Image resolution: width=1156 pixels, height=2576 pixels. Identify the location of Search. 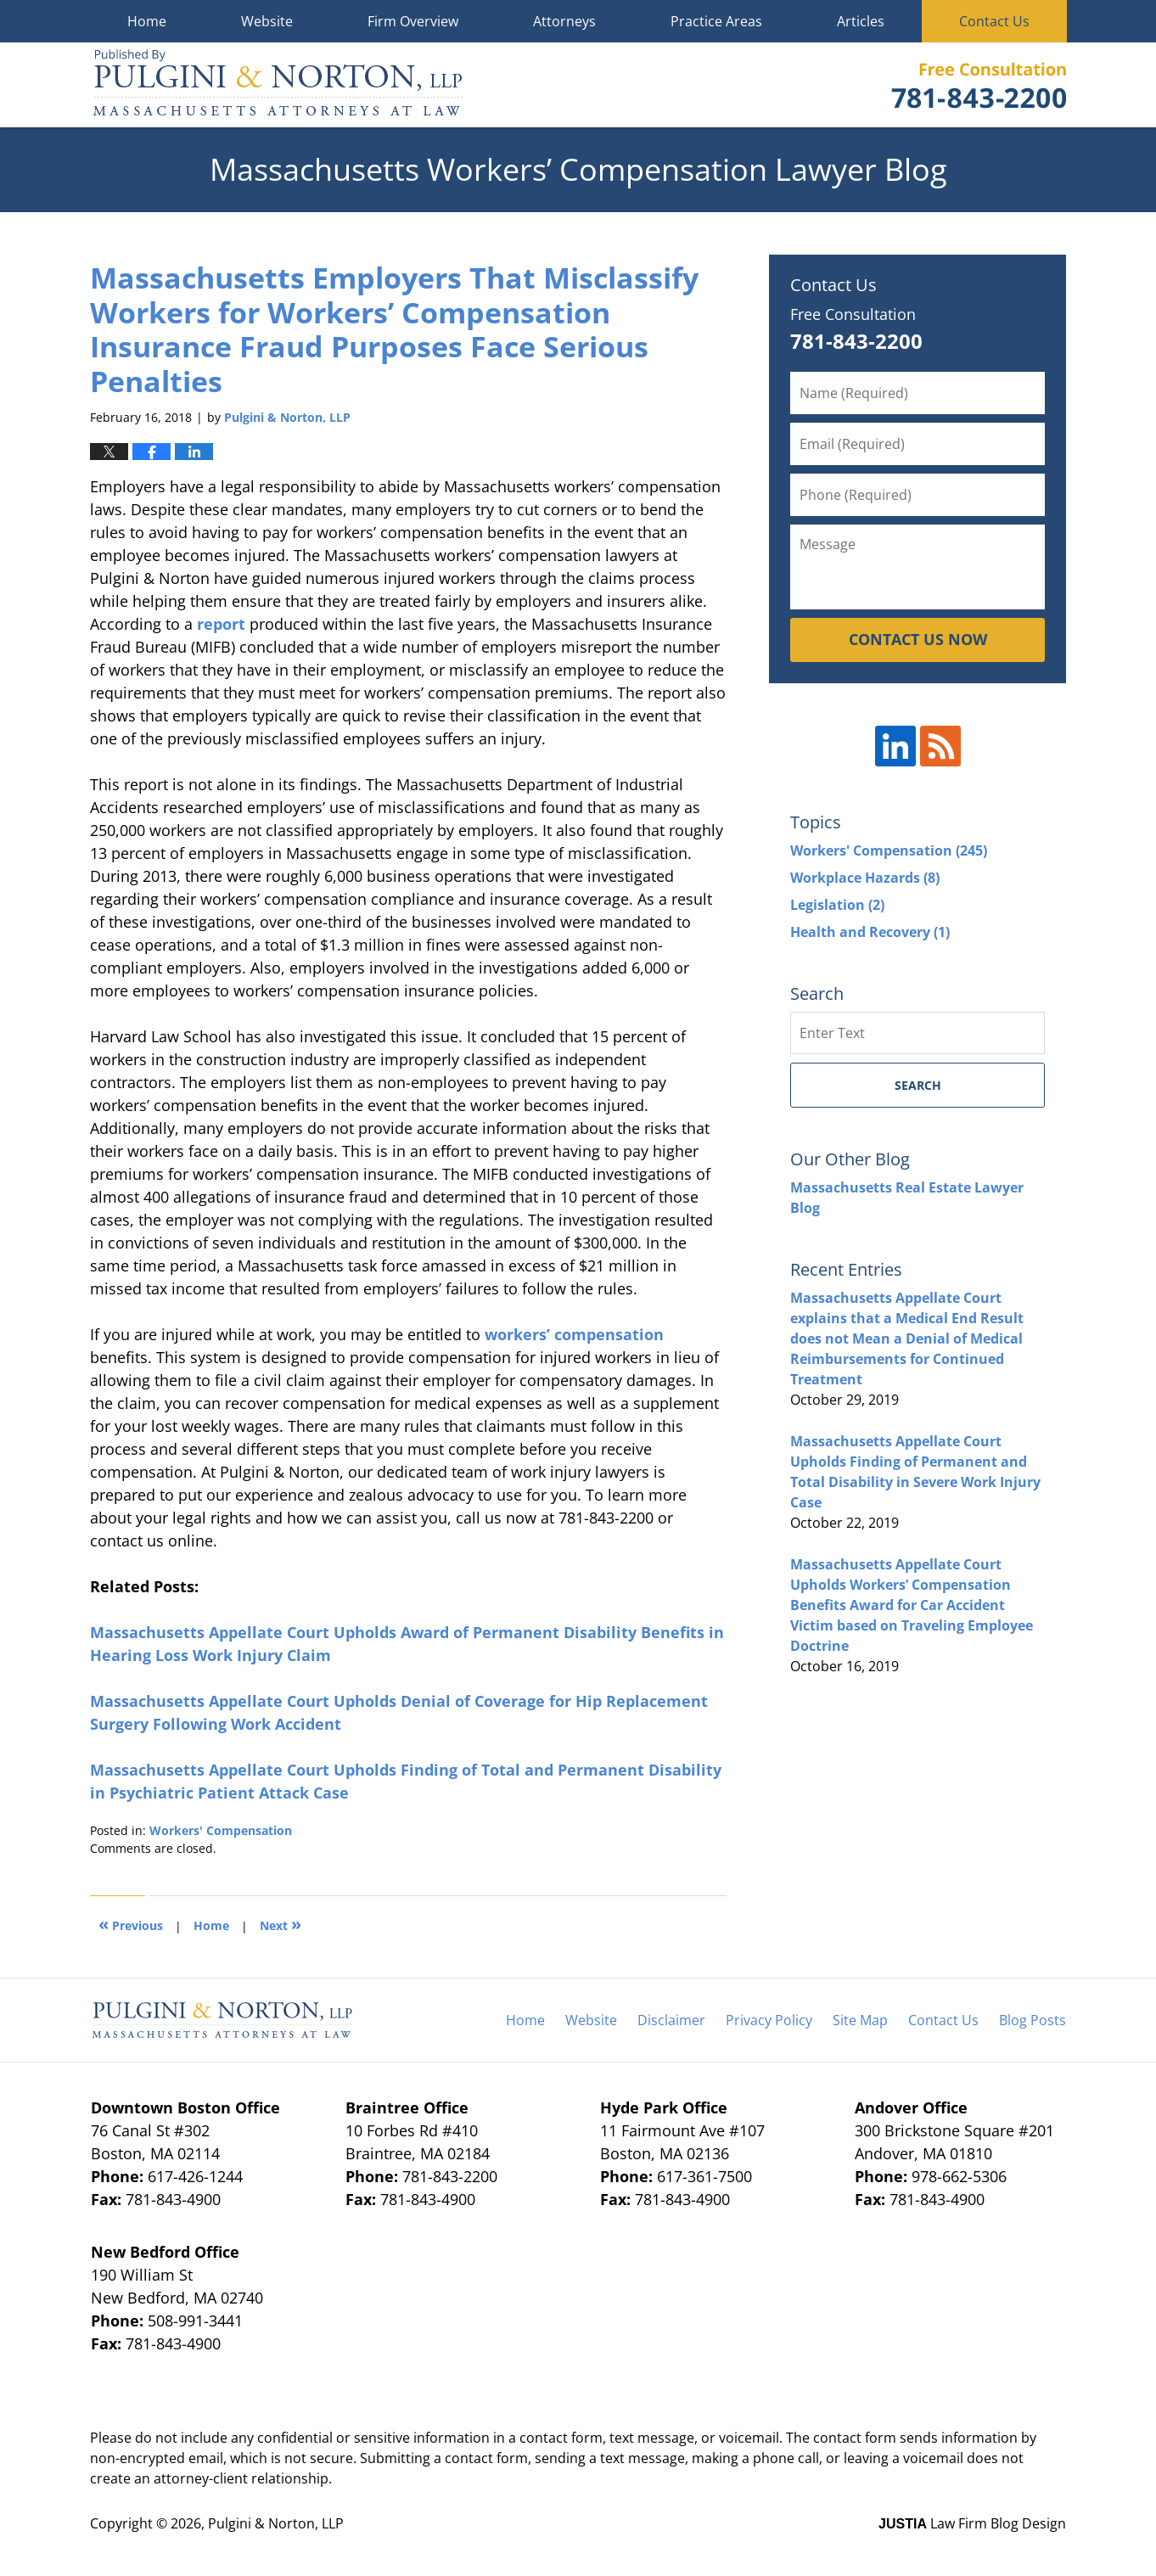
(918, 1085).